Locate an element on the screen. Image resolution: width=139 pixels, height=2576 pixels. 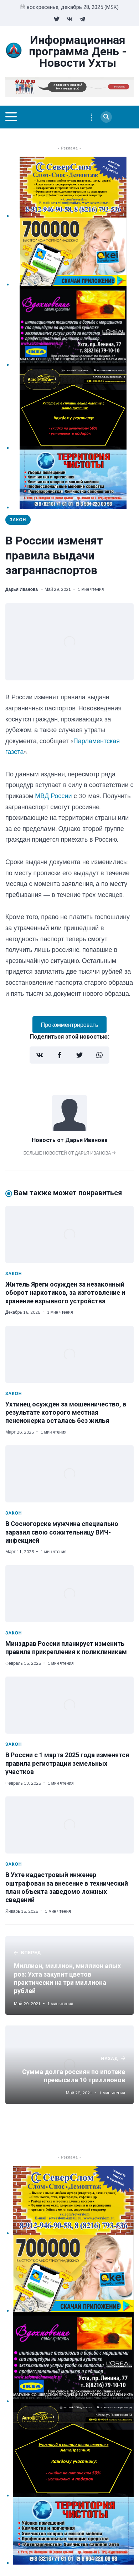
[Ухтинец осужден за мошенничество, в результате которого местная пенсионерка осталась без жилья] is located at coordinates (69, 1354).